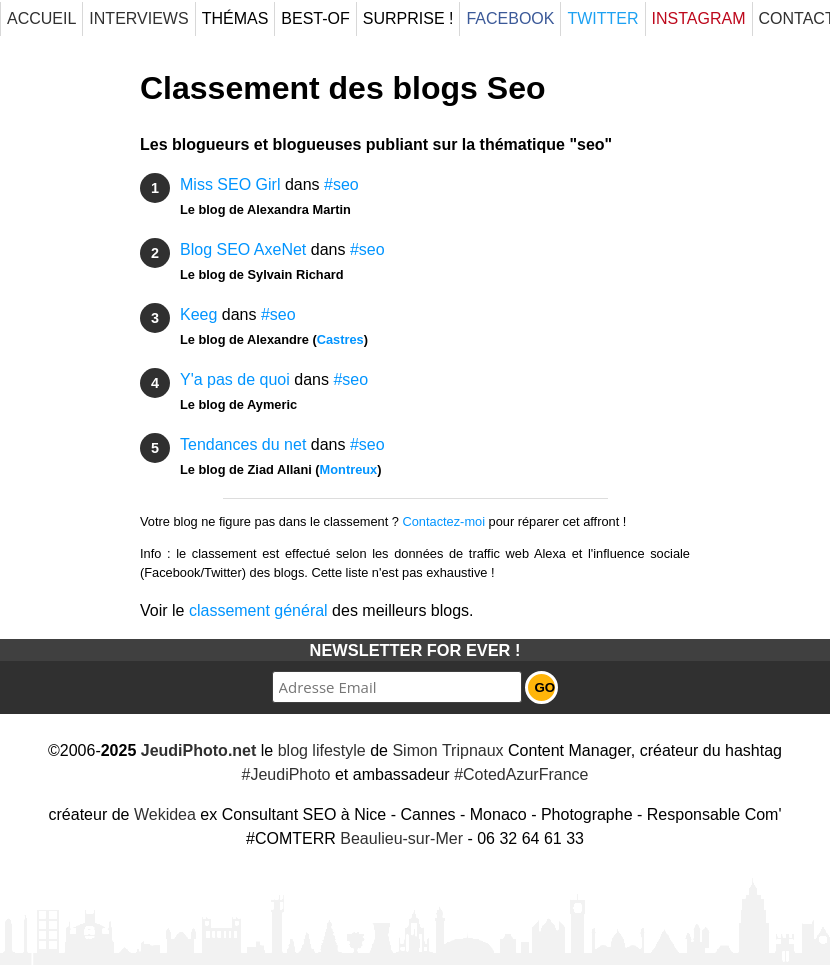 The width and height of the screenshot is (830, 965). I want to click on Beaulieu-sur-Mer, so click(401, 838).